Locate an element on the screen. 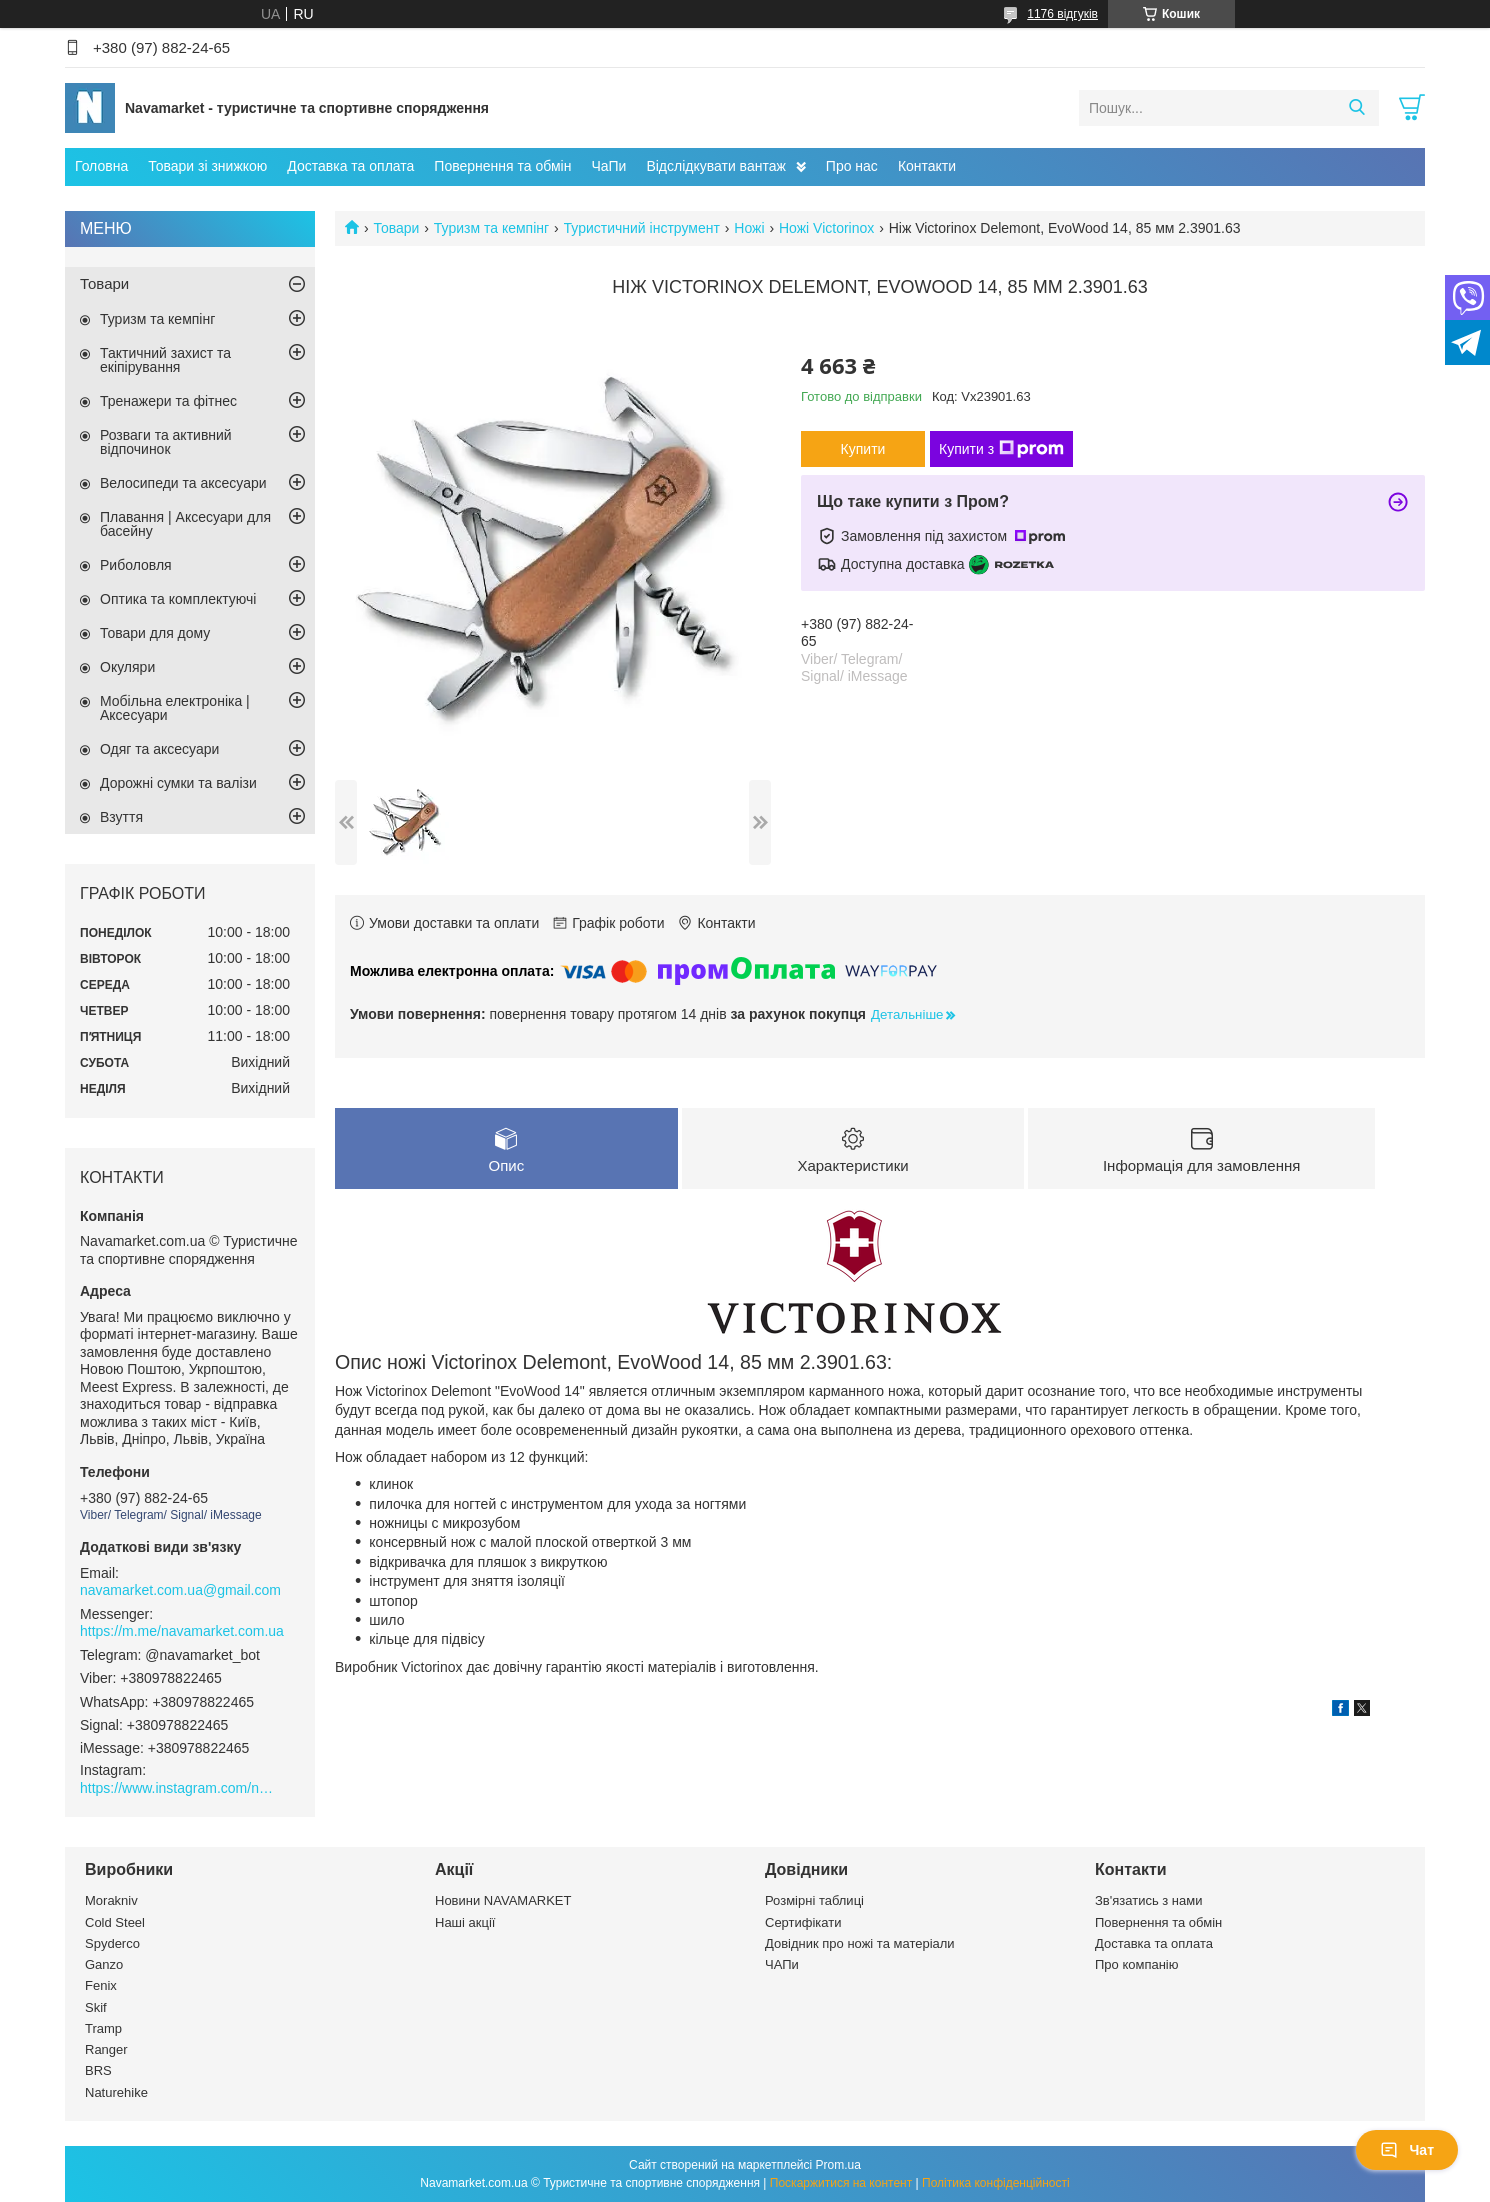  Туристичний інструмент is located at coordinates (642, 228).